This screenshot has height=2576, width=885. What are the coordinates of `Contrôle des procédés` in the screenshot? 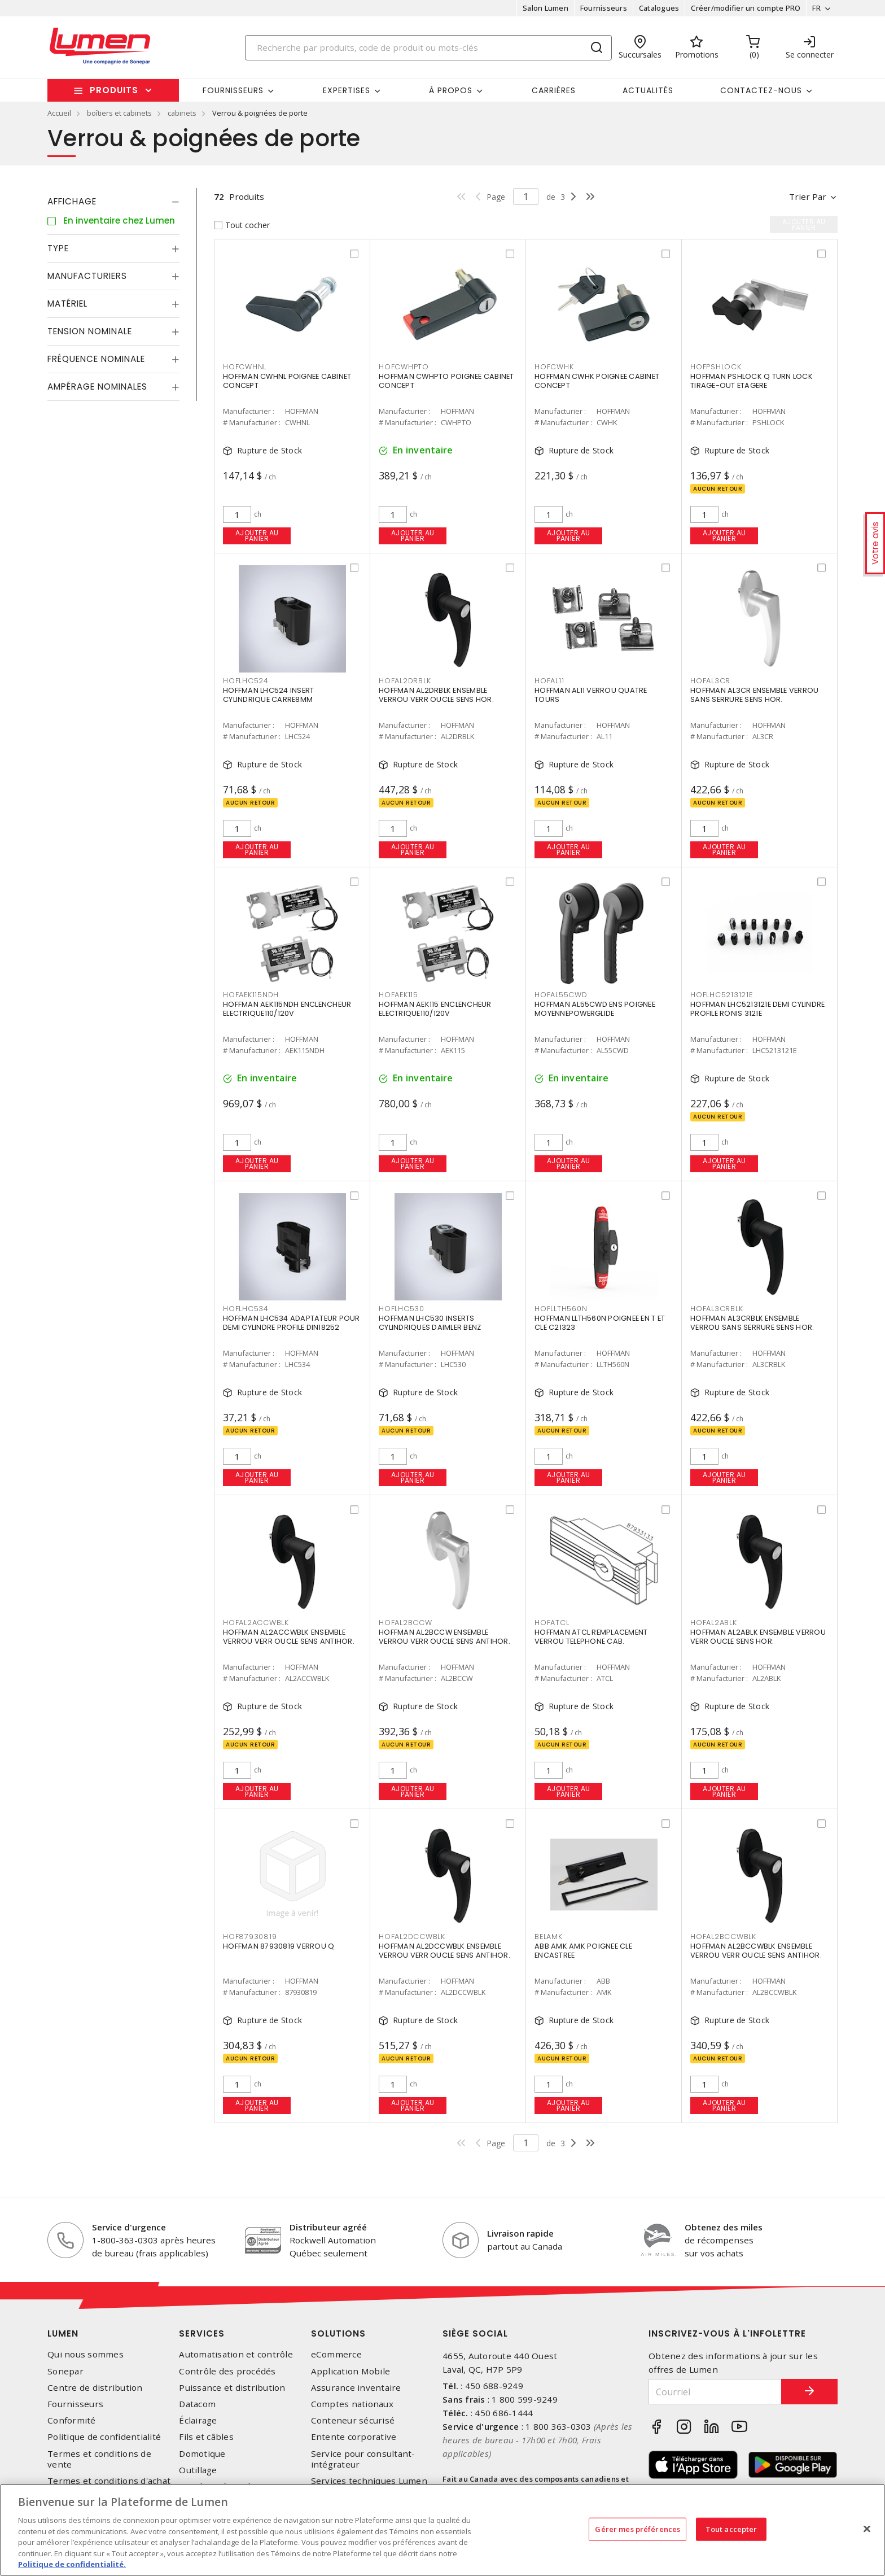 It's located at (227, 2371).